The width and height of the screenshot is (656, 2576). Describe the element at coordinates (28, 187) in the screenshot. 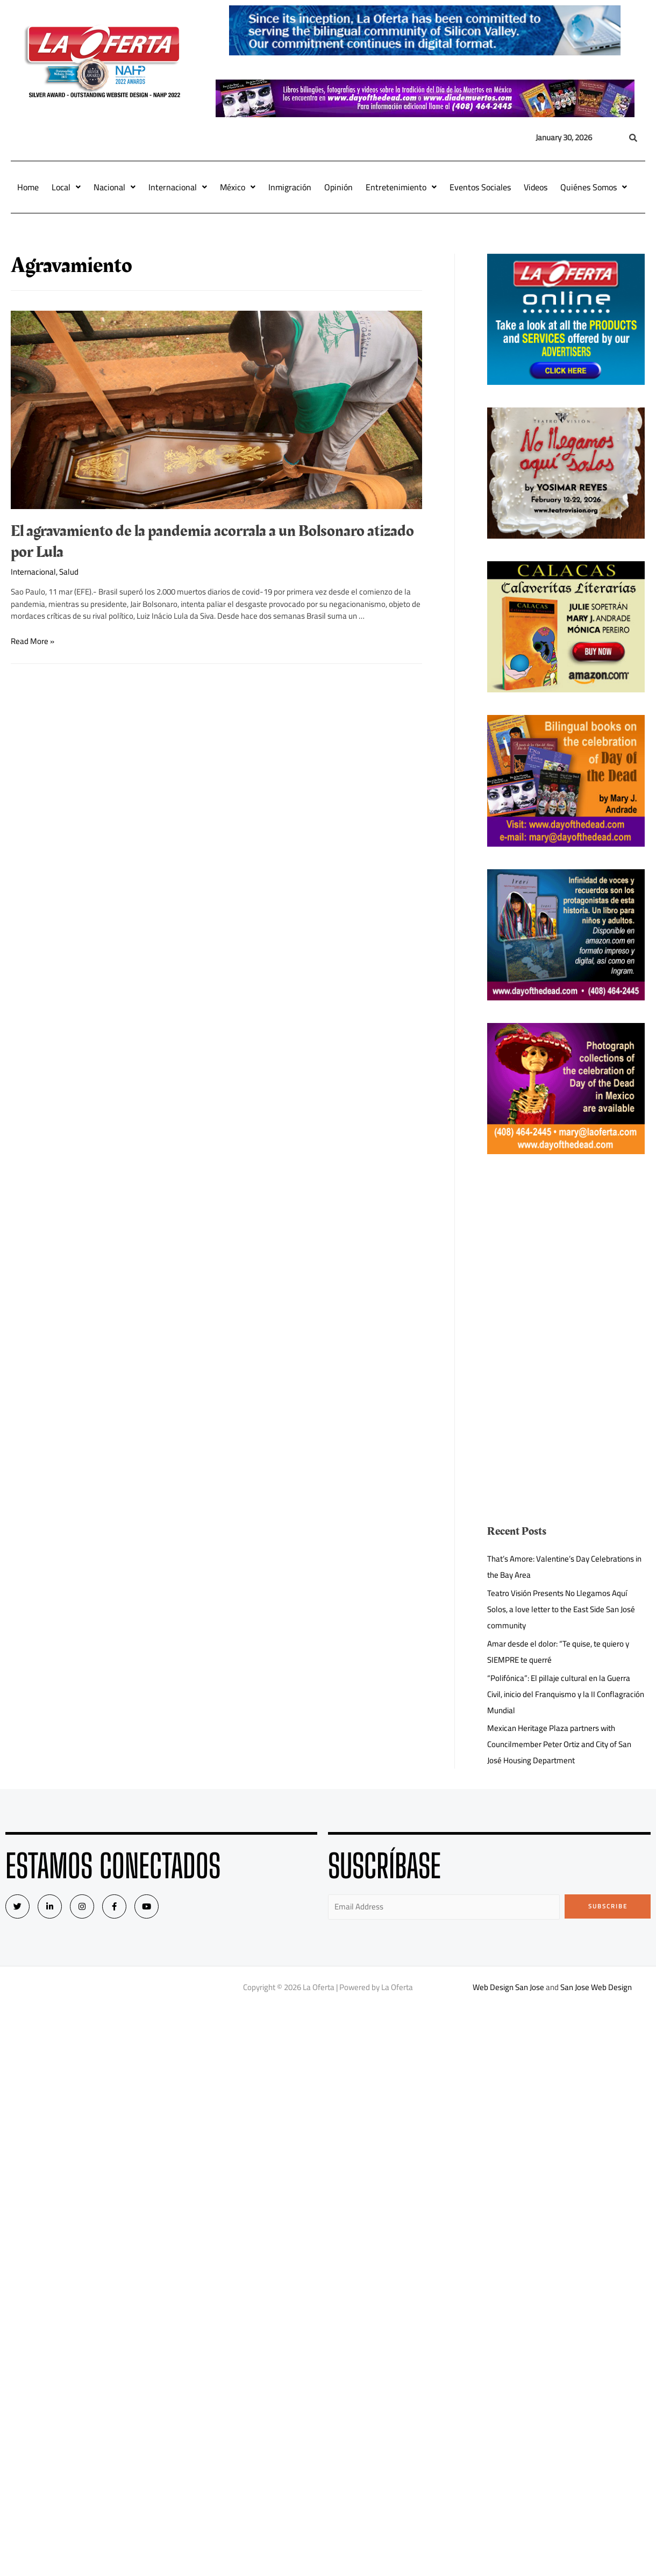

I see `Home` at that location.